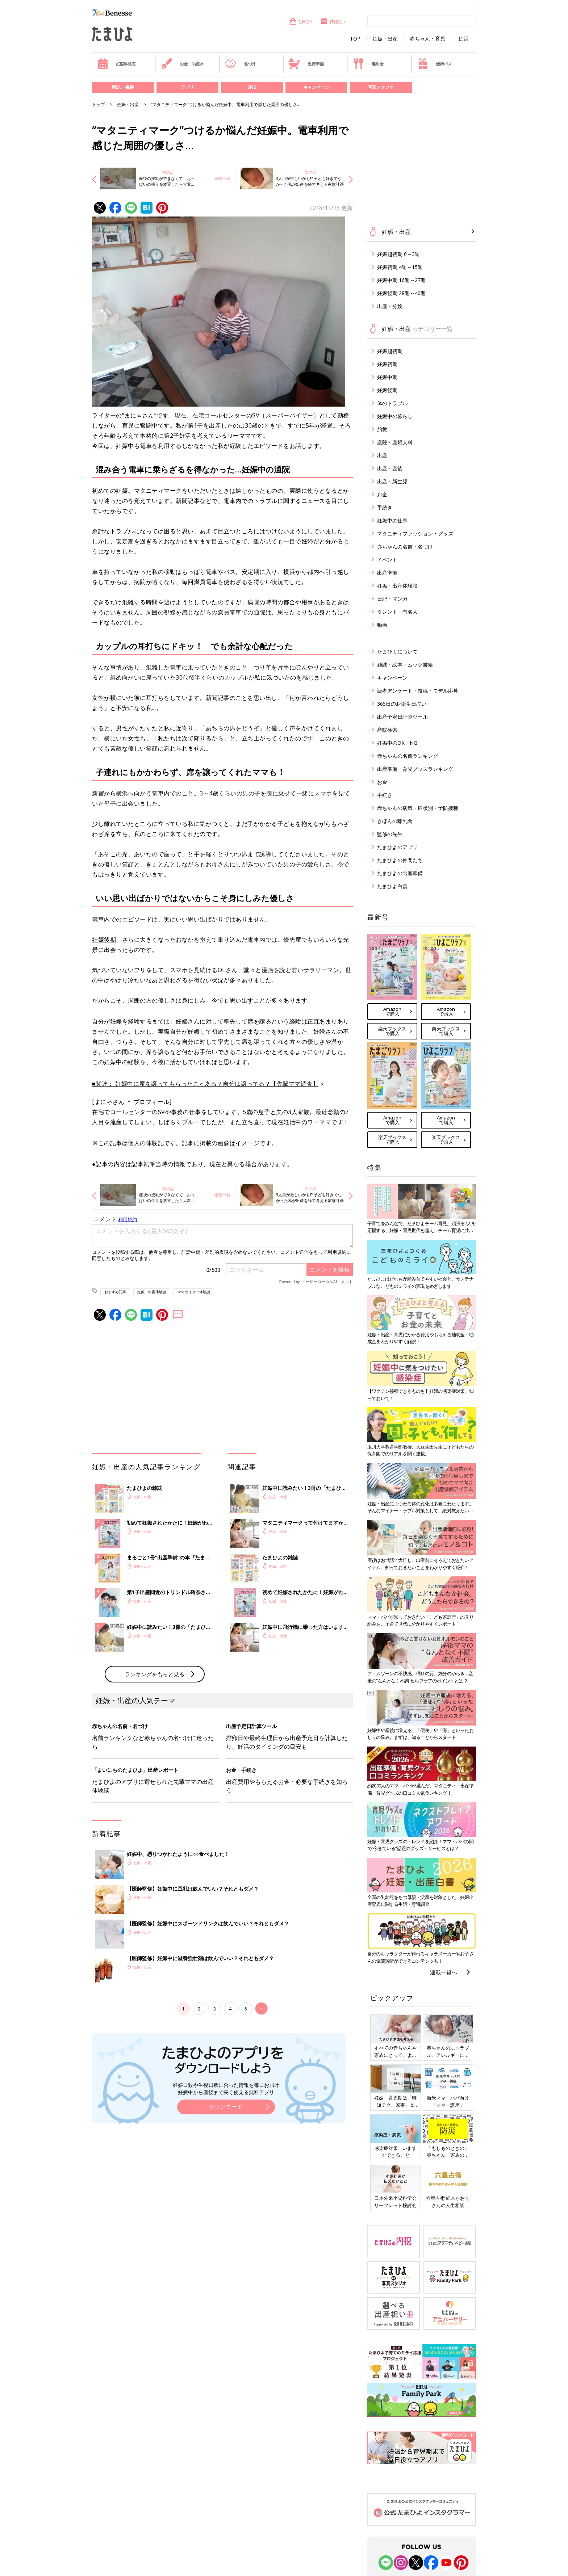 The height and width of the screenshot is (2576, 568). Describe the element at coordinates (397, 742) in the screenshot. I see `妊娠中のOK・NG` at that location.